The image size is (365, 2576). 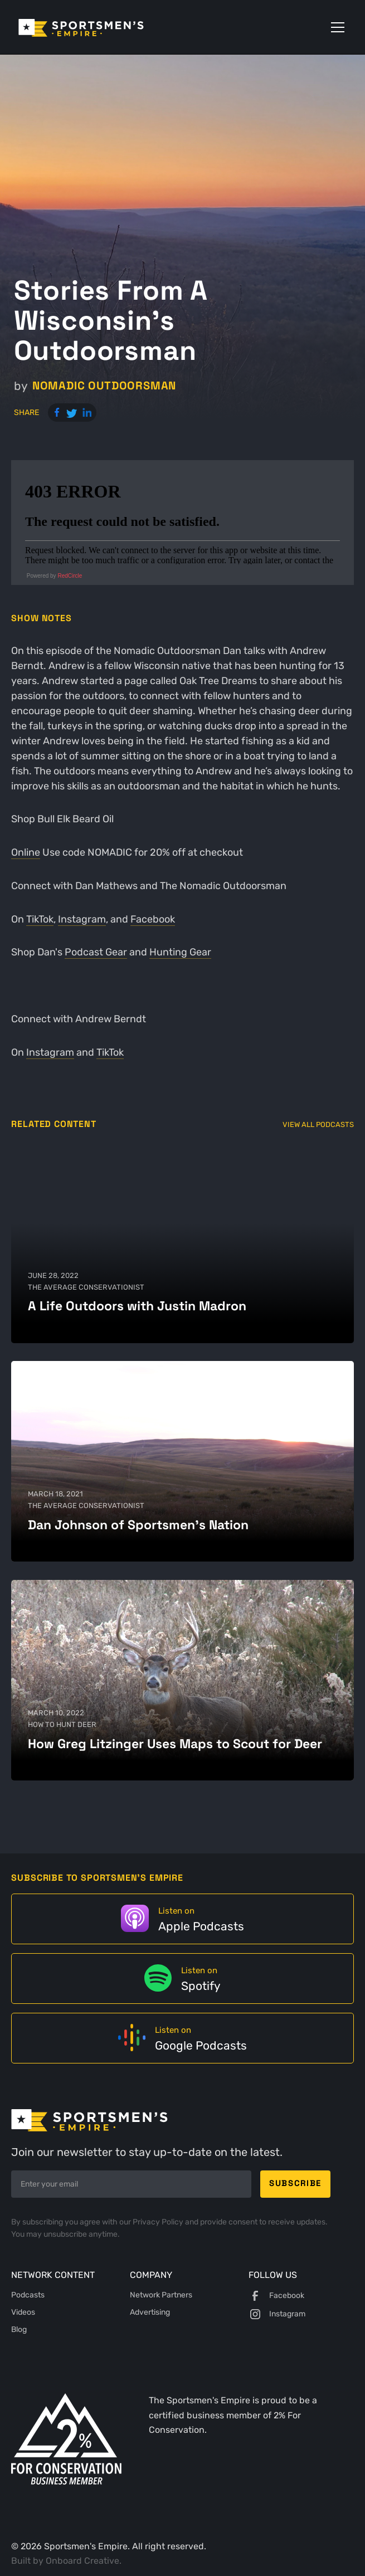 I want to click on Nomadic Outdoorsman, so click(x=104, y=385).